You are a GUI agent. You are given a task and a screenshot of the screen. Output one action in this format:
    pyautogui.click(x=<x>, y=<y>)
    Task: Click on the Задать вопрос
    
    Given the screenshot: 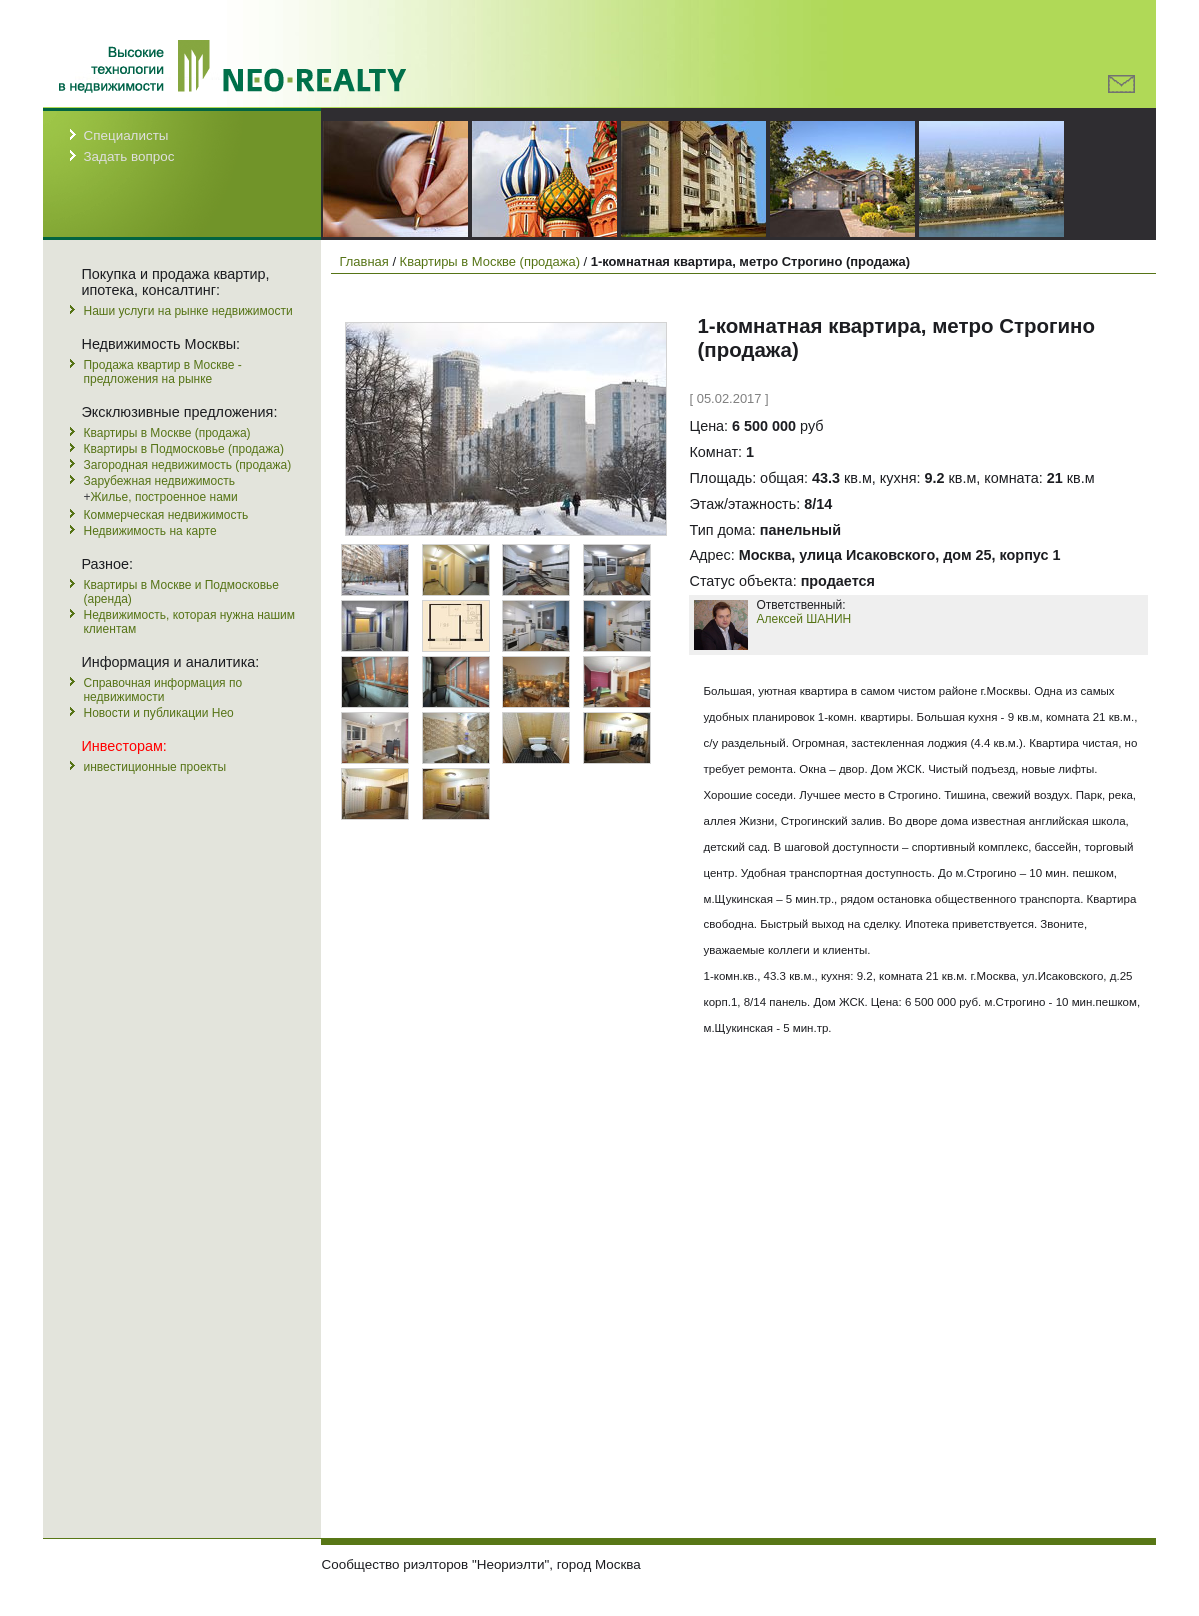 What is the action you would take?
    pyautogui.click(x=128, y=156)
    